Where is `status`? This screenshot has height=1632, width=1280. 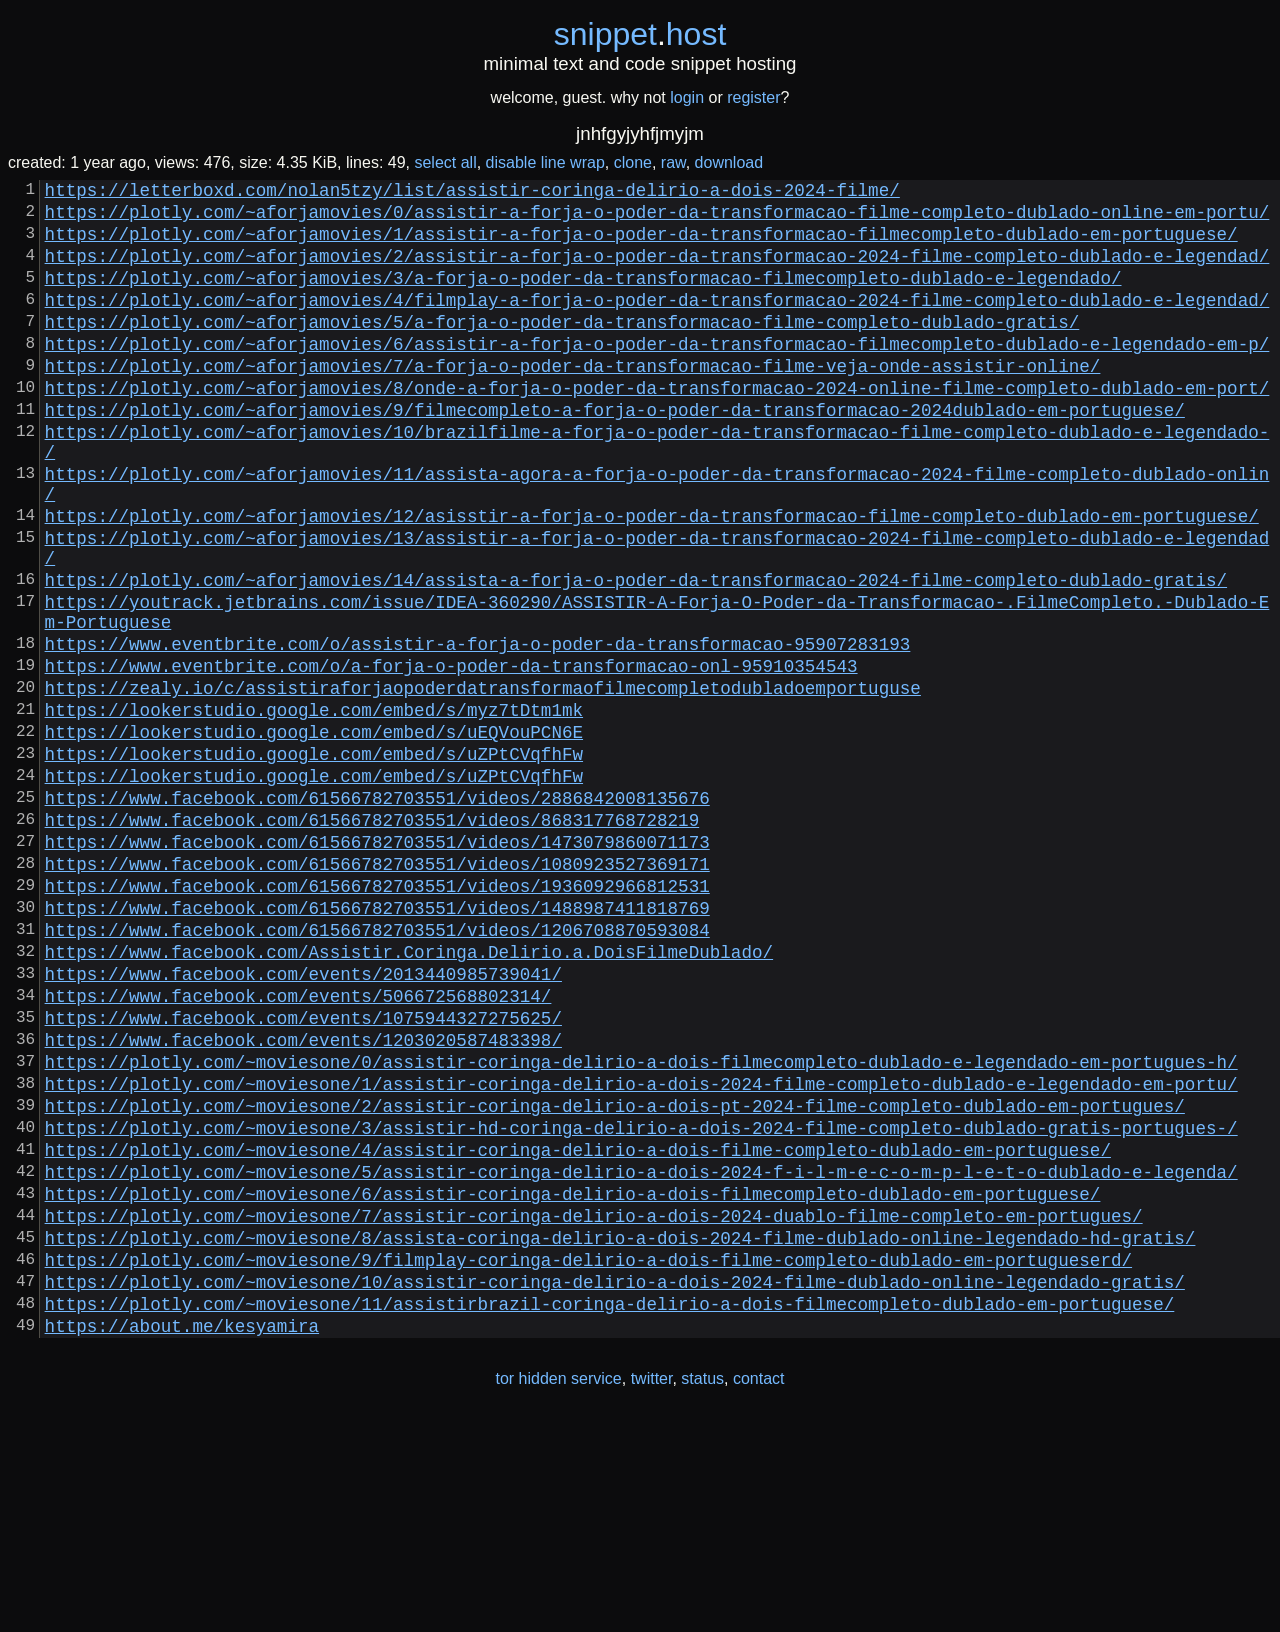
status is located at coordinates (702, 1590).